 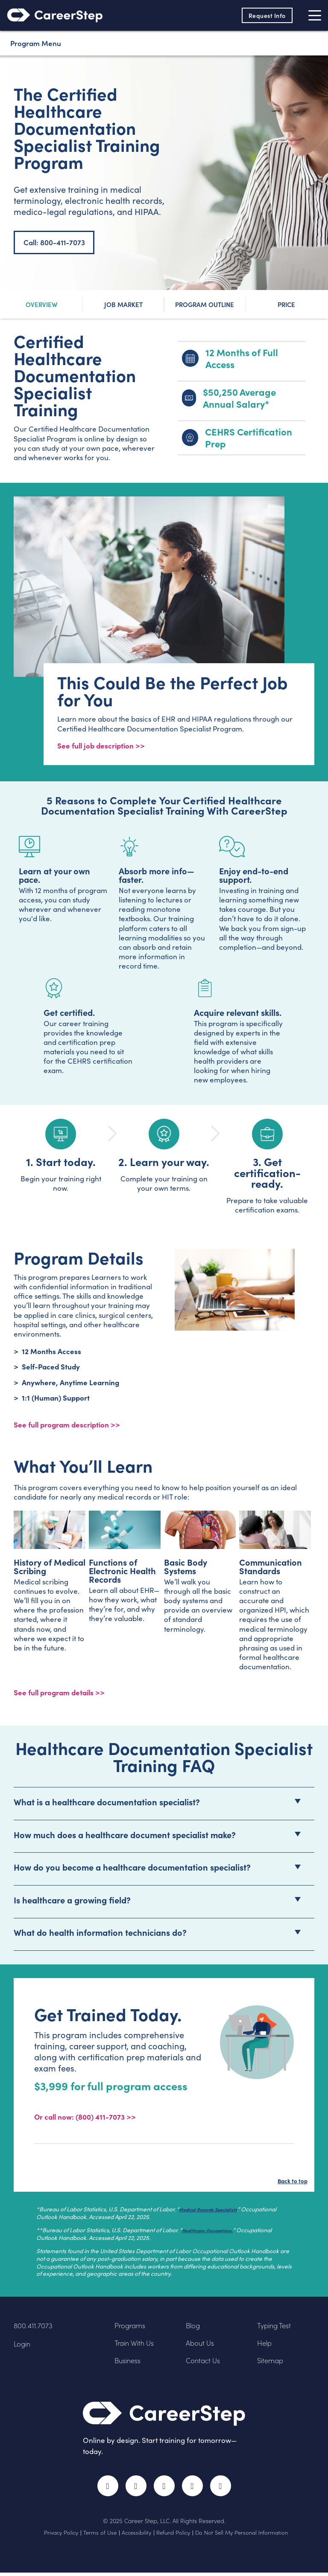 What do you see at coordinates (67, 1425) in the screenshot?
I see `See full program description >> [View program description]` at bounding box center [67, 1425].